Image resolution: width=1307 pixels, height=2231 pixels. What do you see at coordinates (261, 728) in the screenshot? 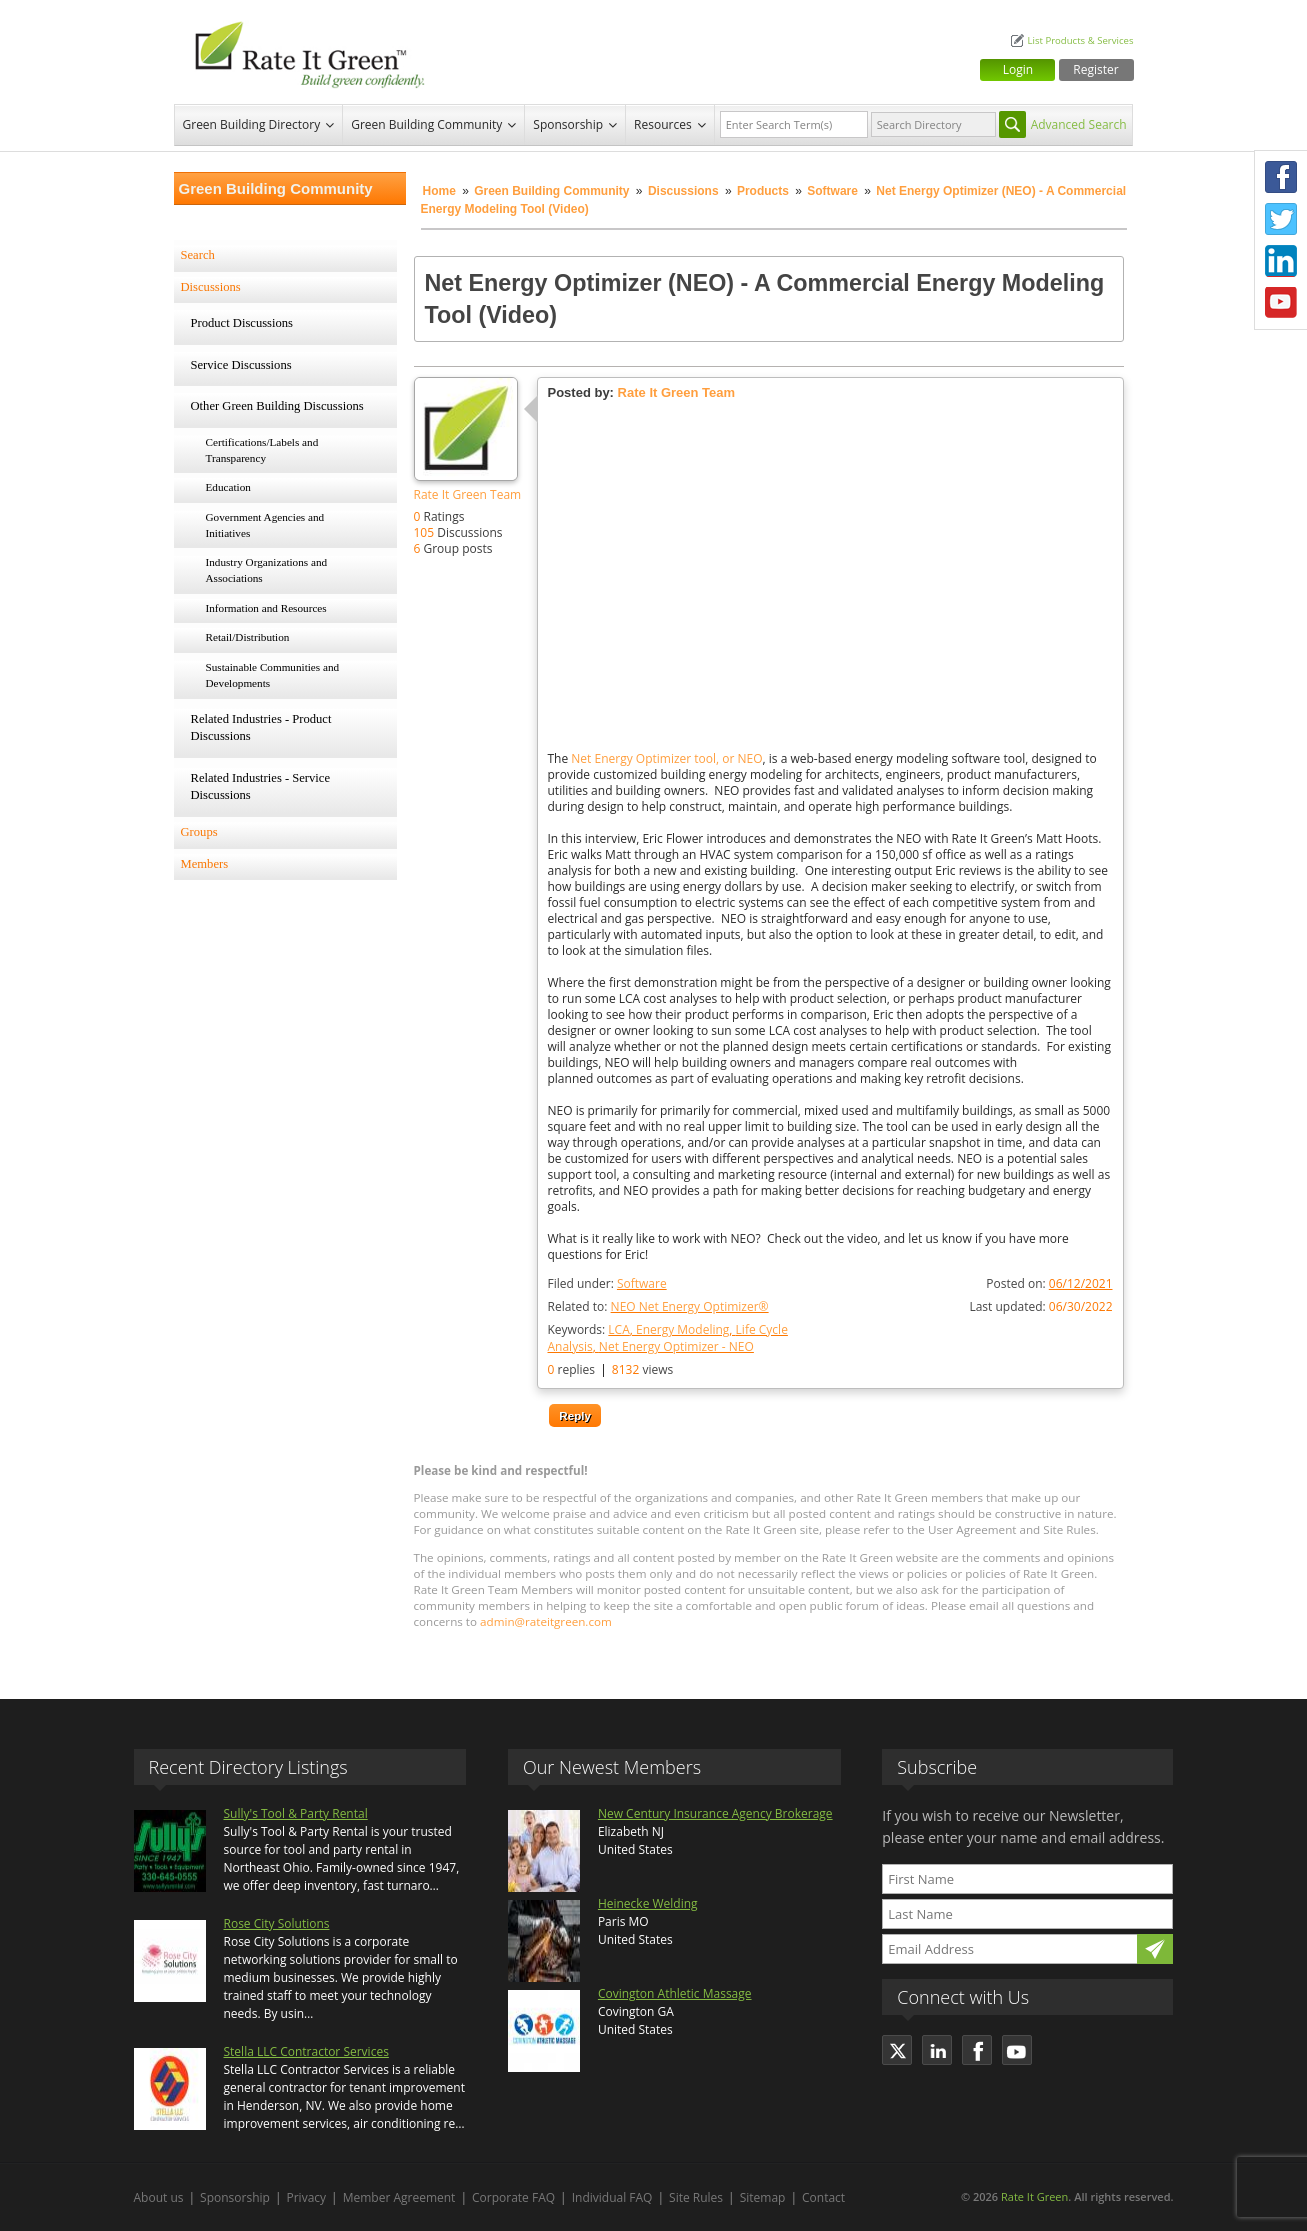
I see `Related Industries - Product Discussions` at bounding box center [261, 728].